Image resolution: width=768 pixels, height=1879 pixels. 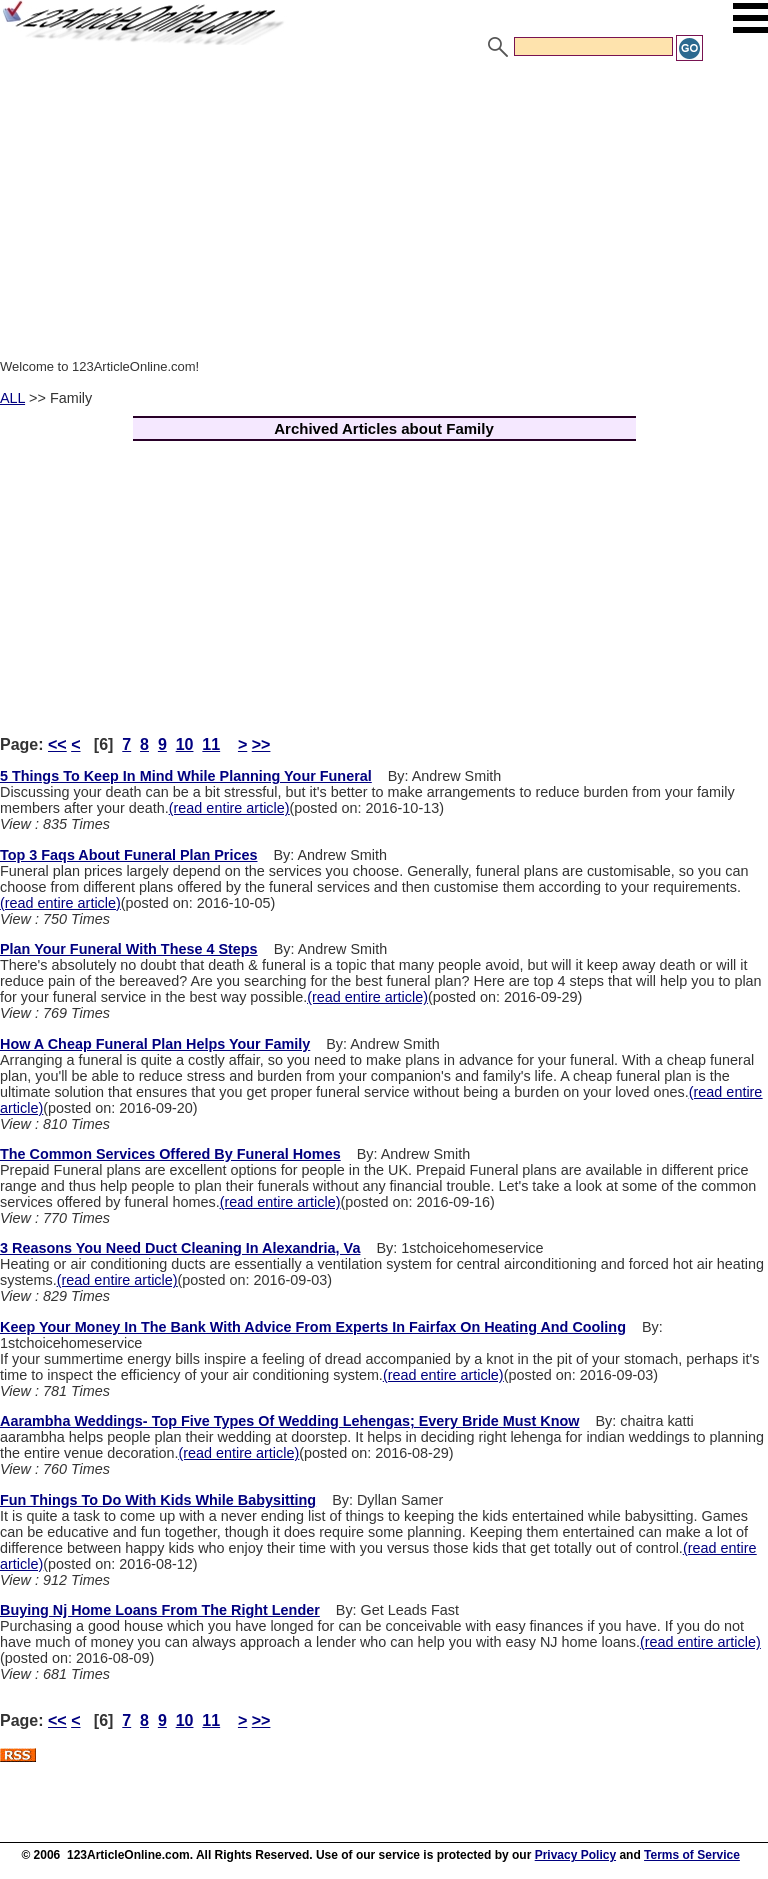 What do you see at coordinates (158, 1500) in the screenshot?
I see `Fun Things To Do With Kids While Babysitting` at bounding box center [158, 1500].